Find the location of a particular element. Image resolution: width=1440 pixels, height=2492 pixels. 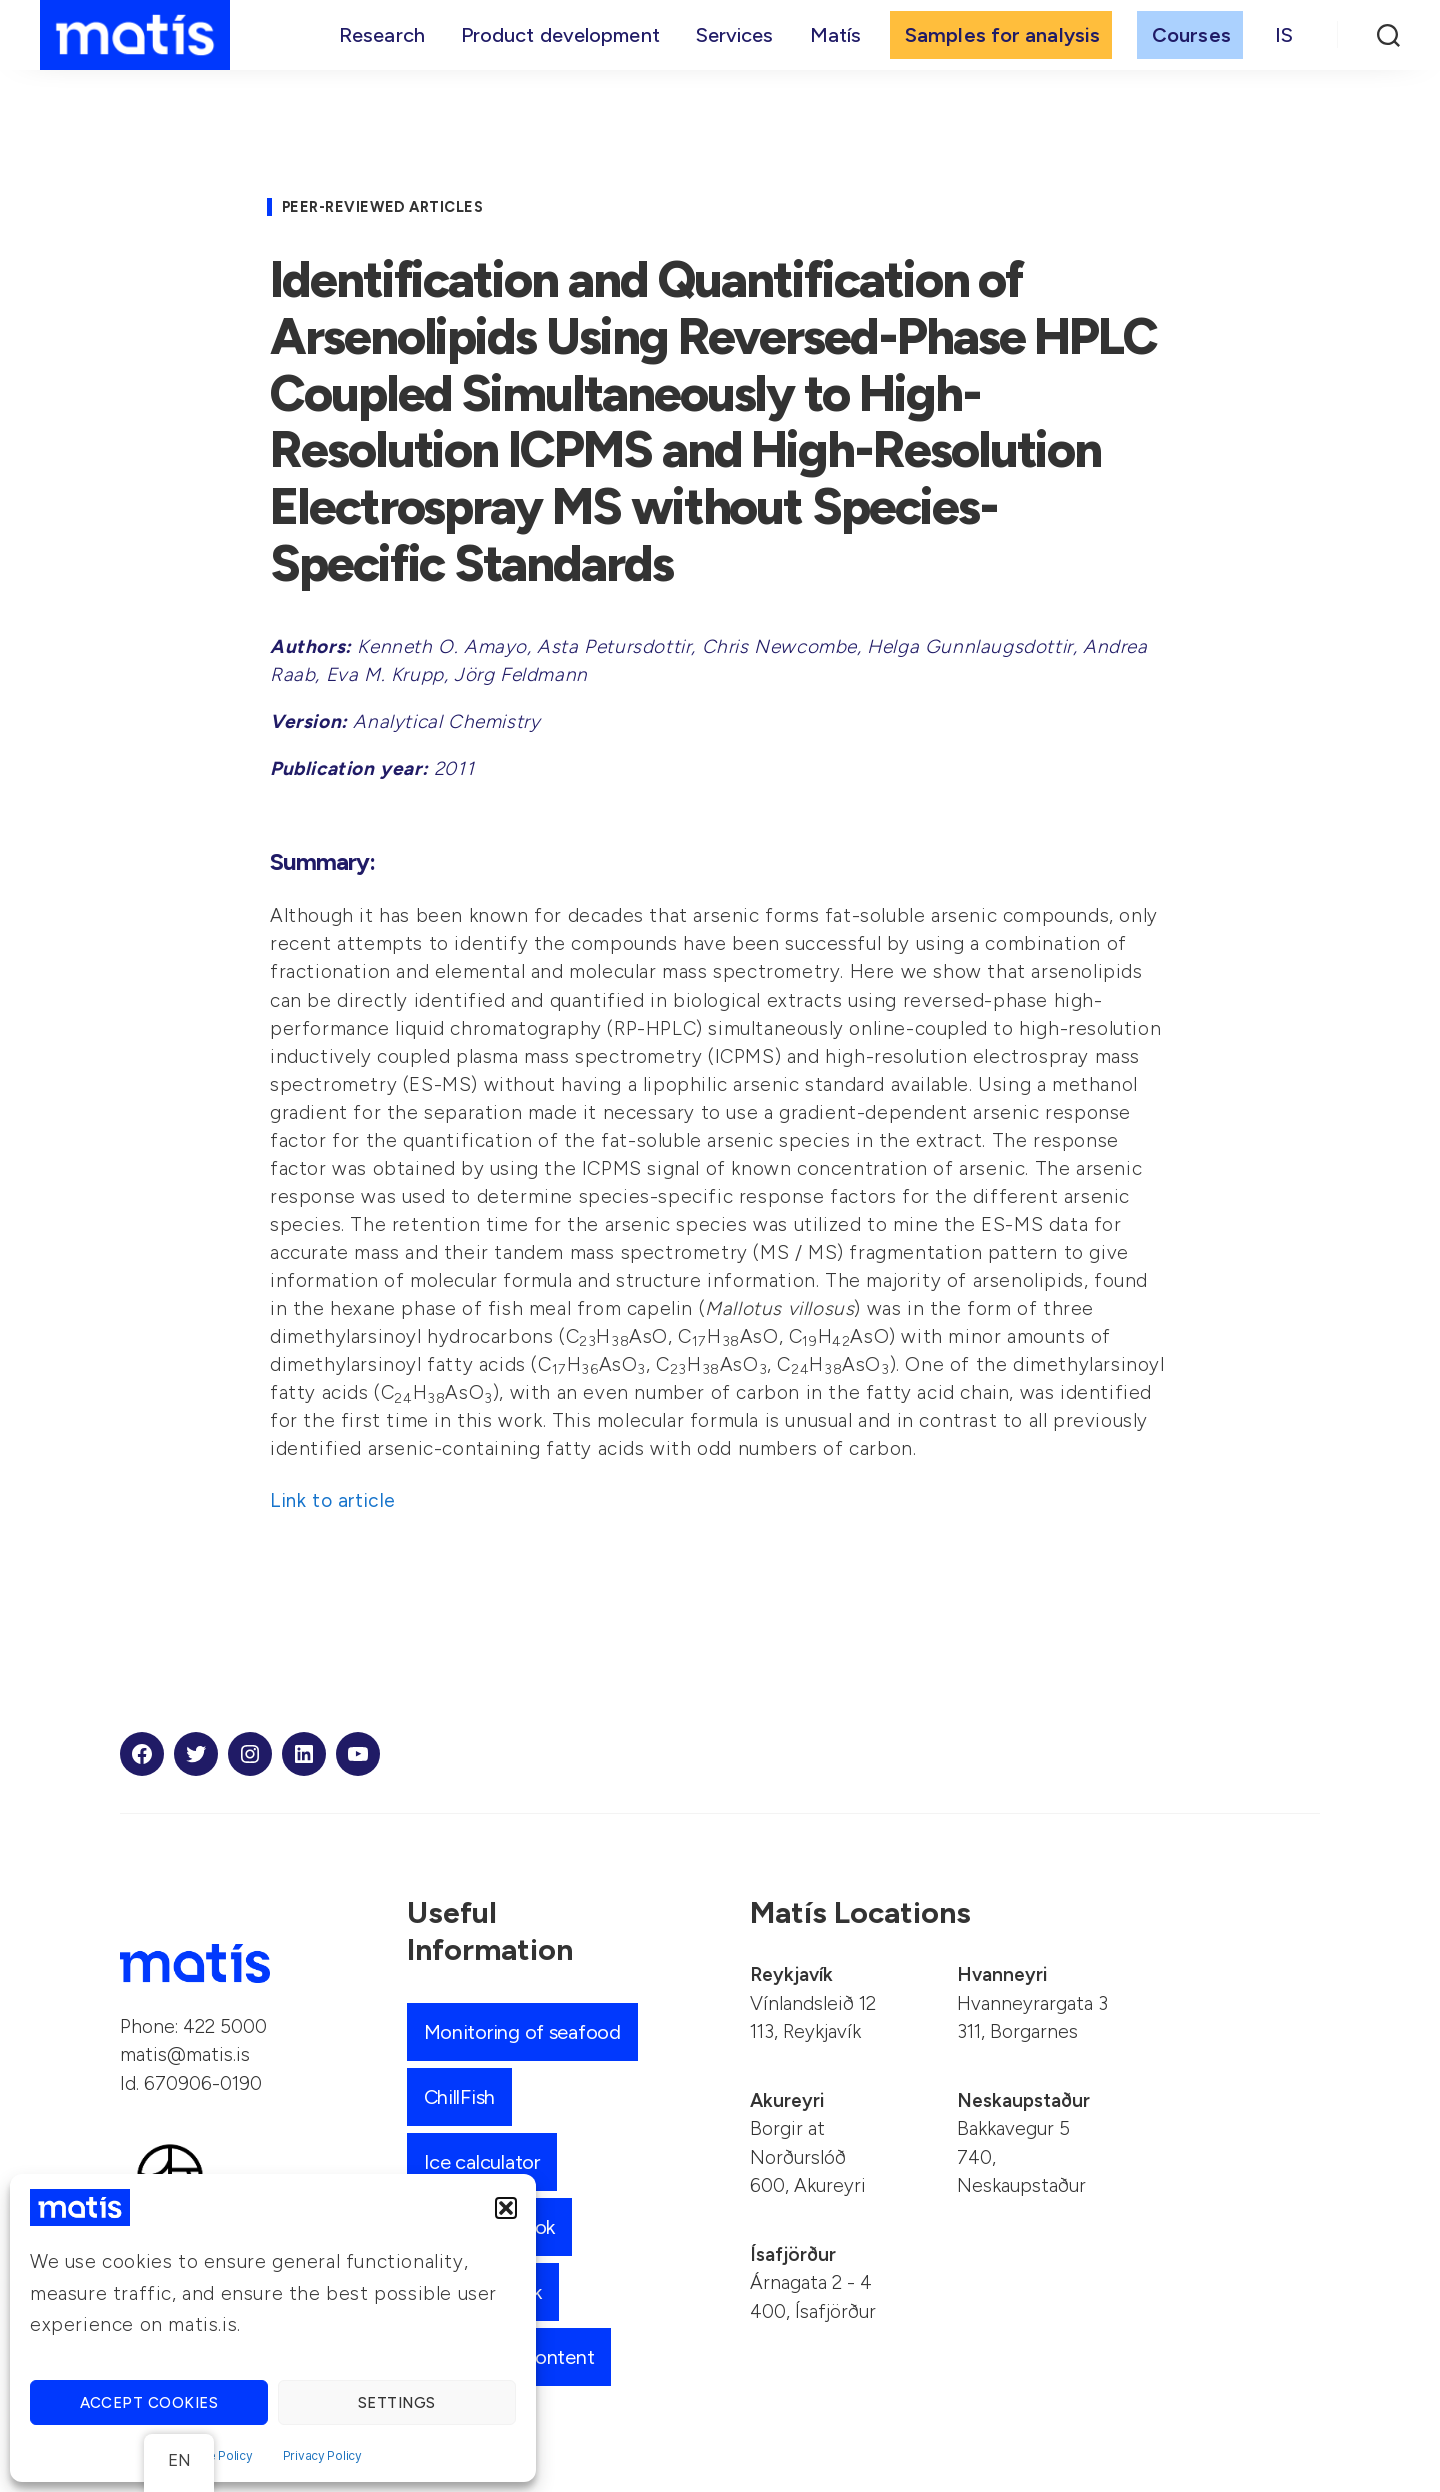

Reykjavík is located at coordinates (791, 1974).